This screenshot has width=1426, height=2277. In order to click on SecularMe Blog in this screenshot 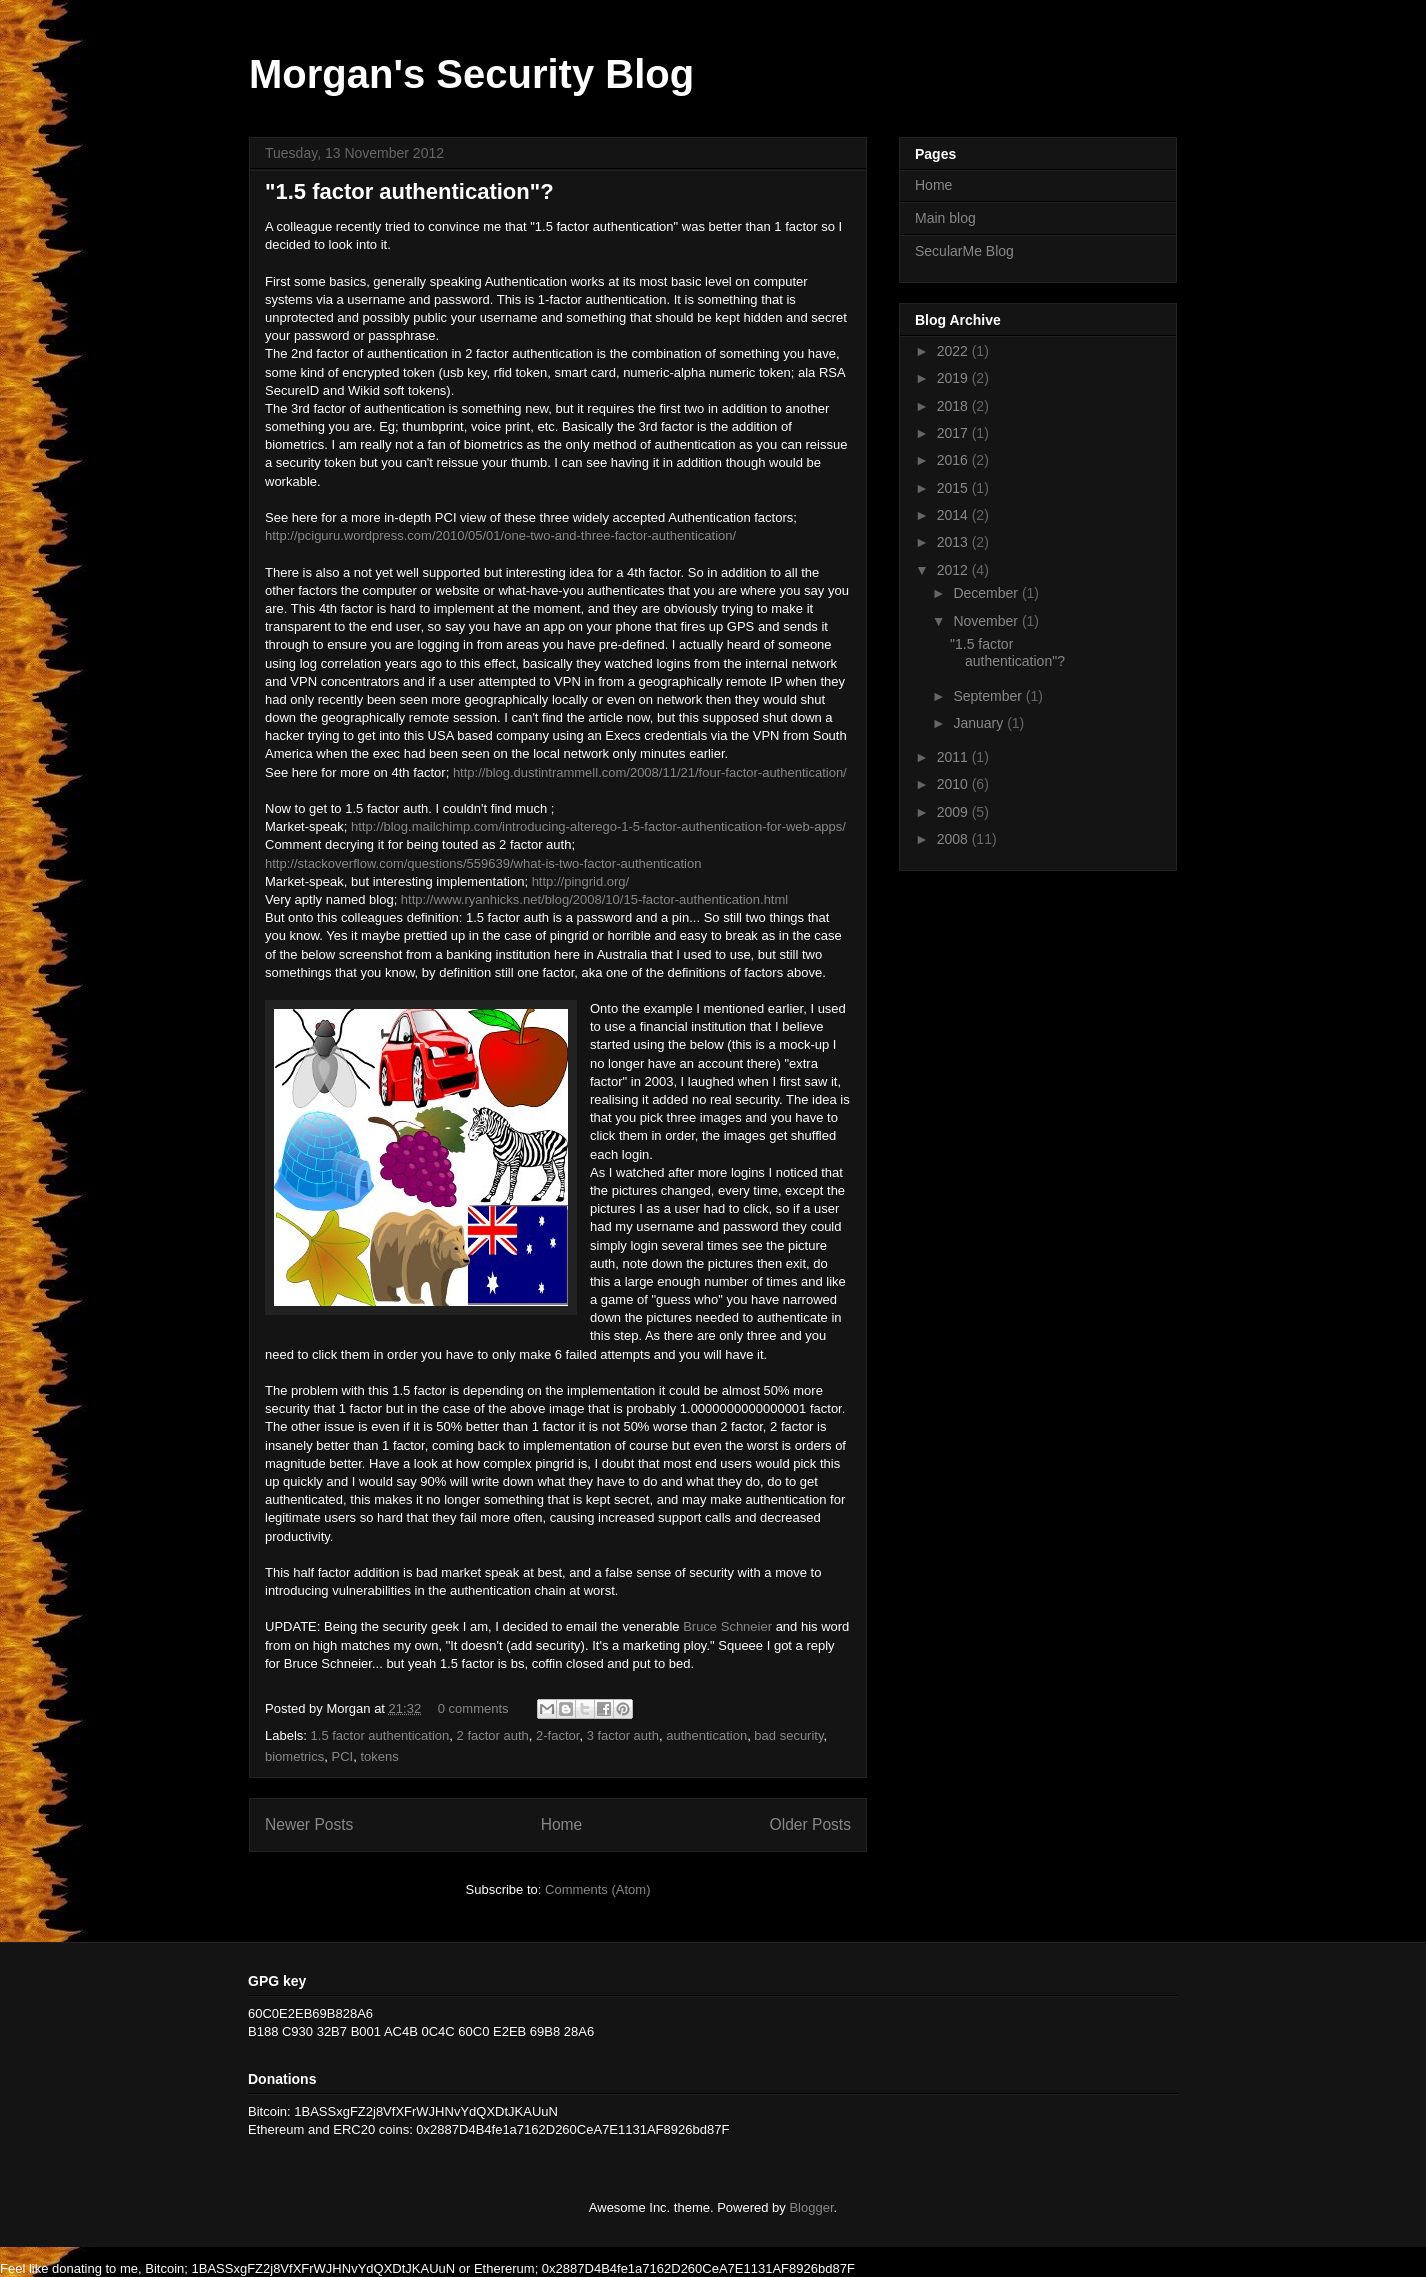, I will do `click(964, 251)`.